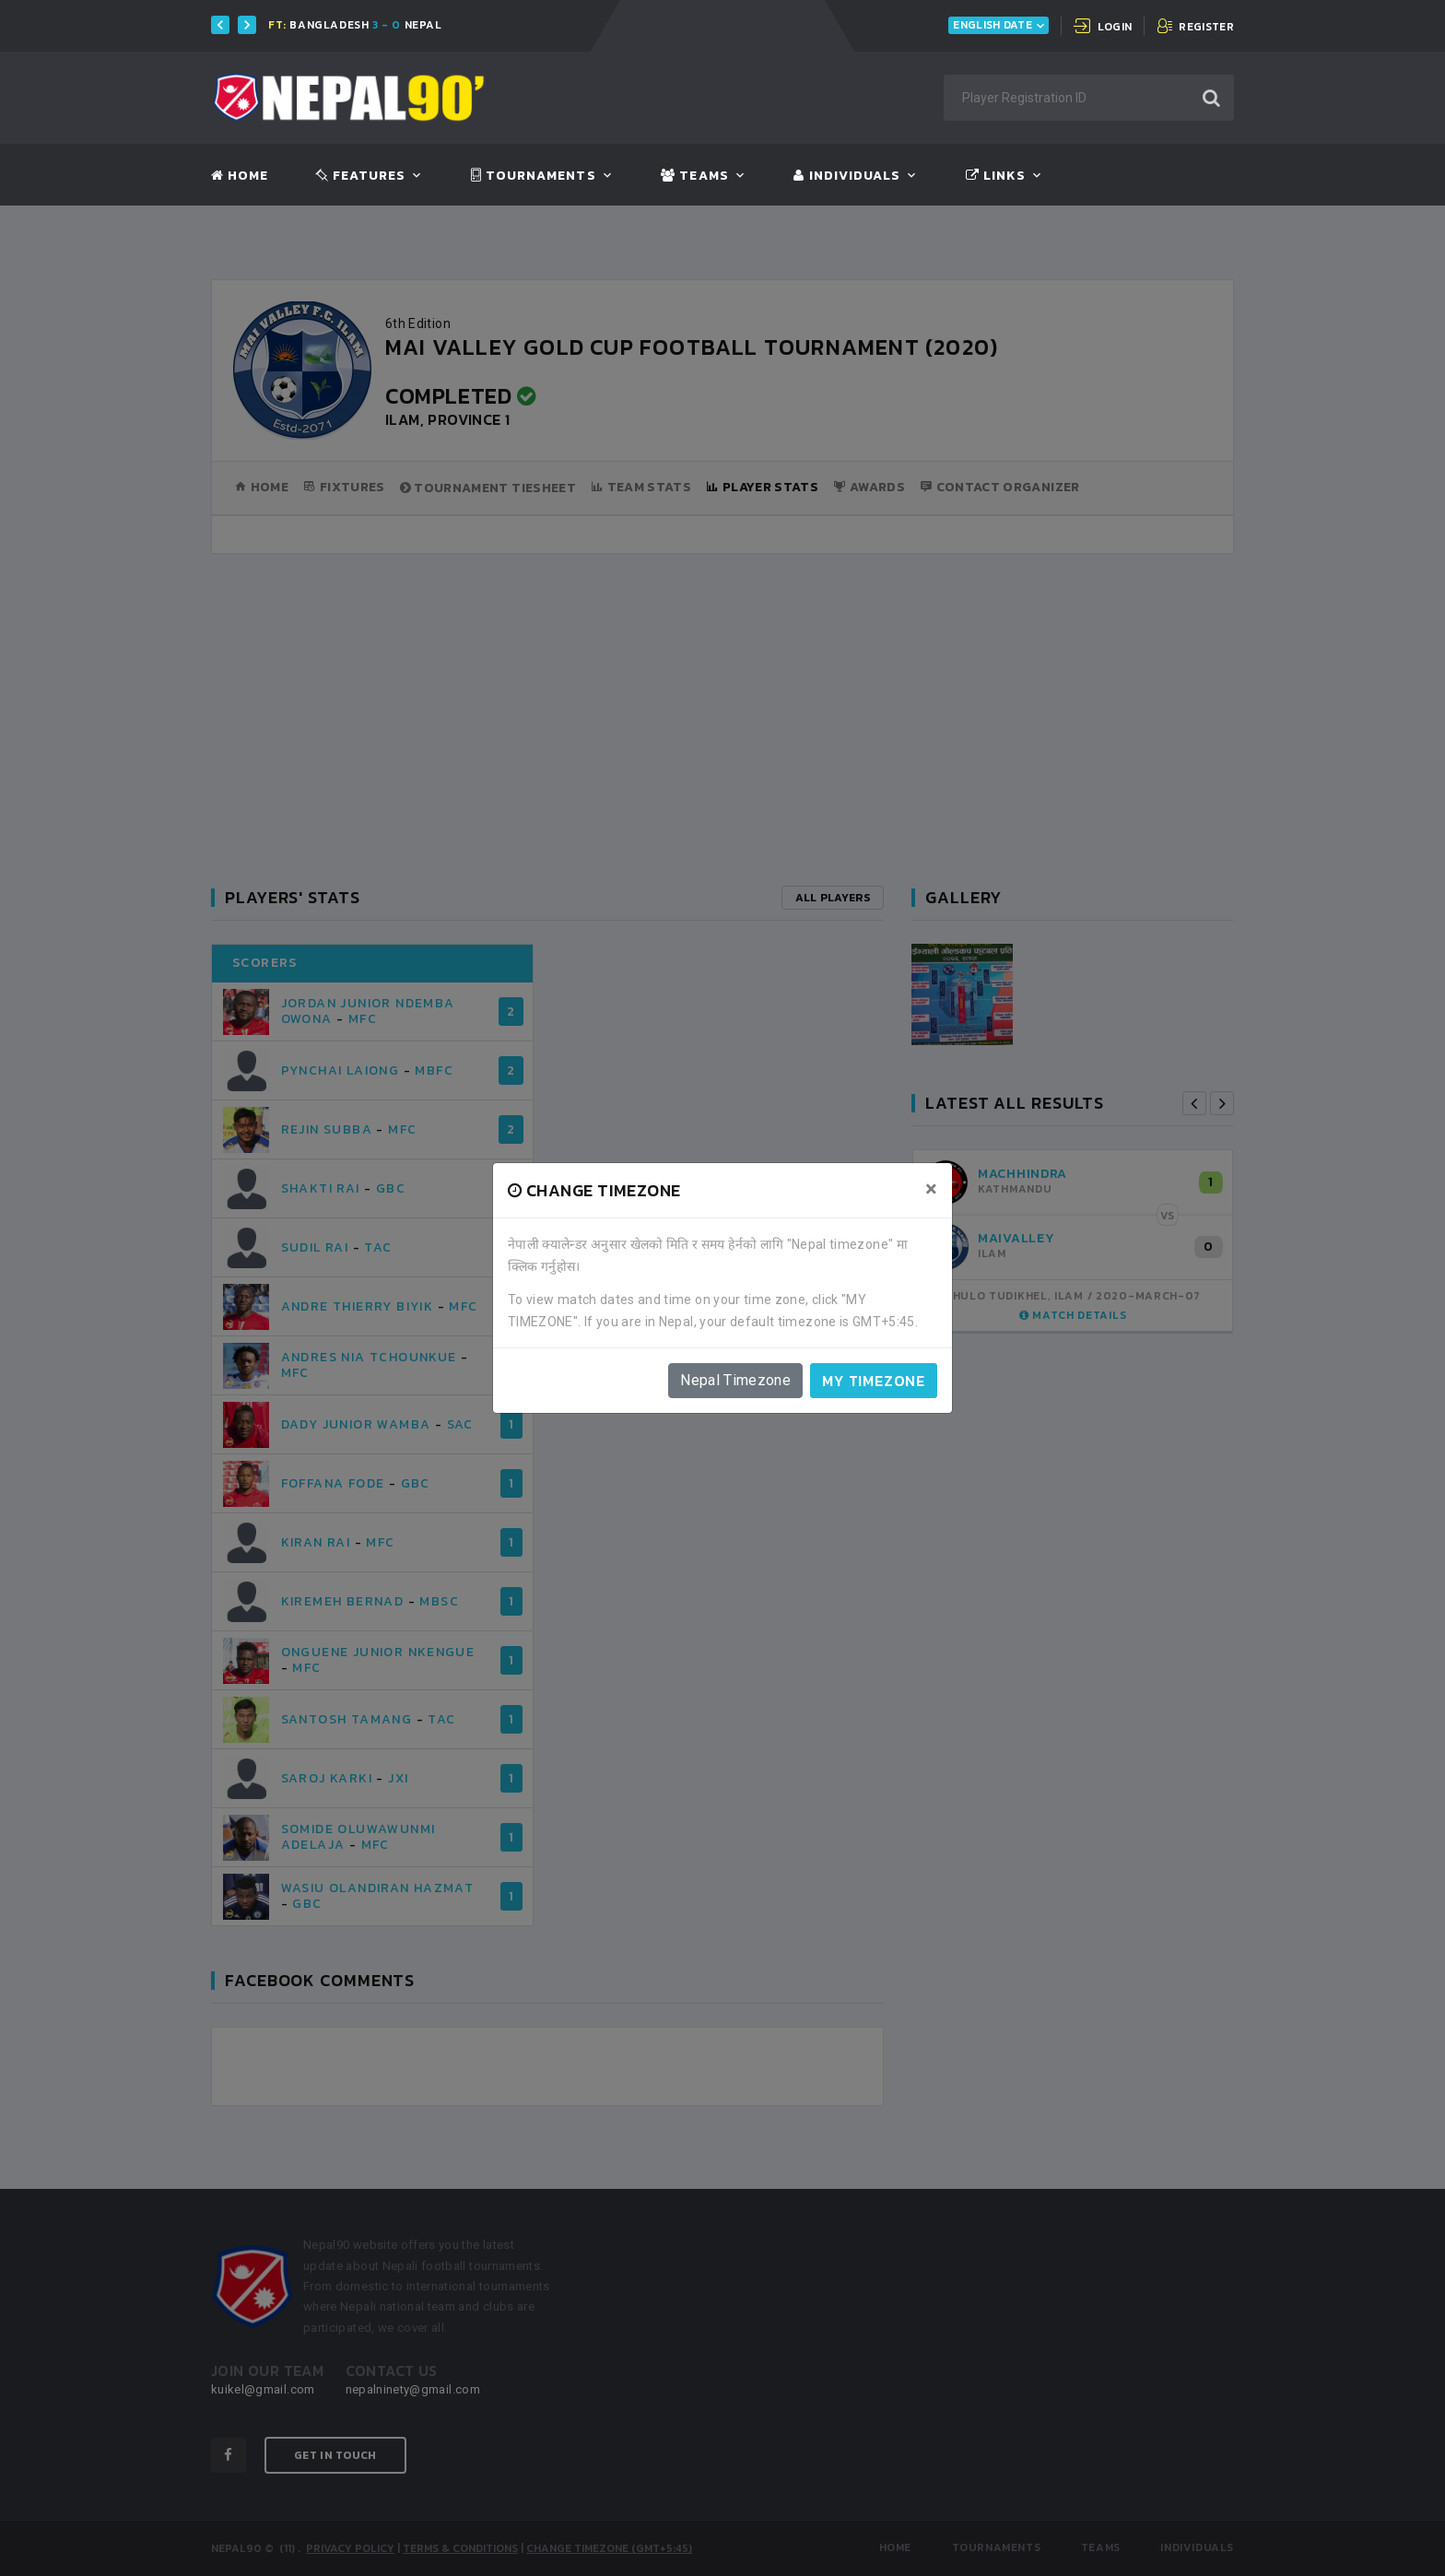 This screenshot has height=2576, width=1445. I want to click on [Close], so click(931, 1189).